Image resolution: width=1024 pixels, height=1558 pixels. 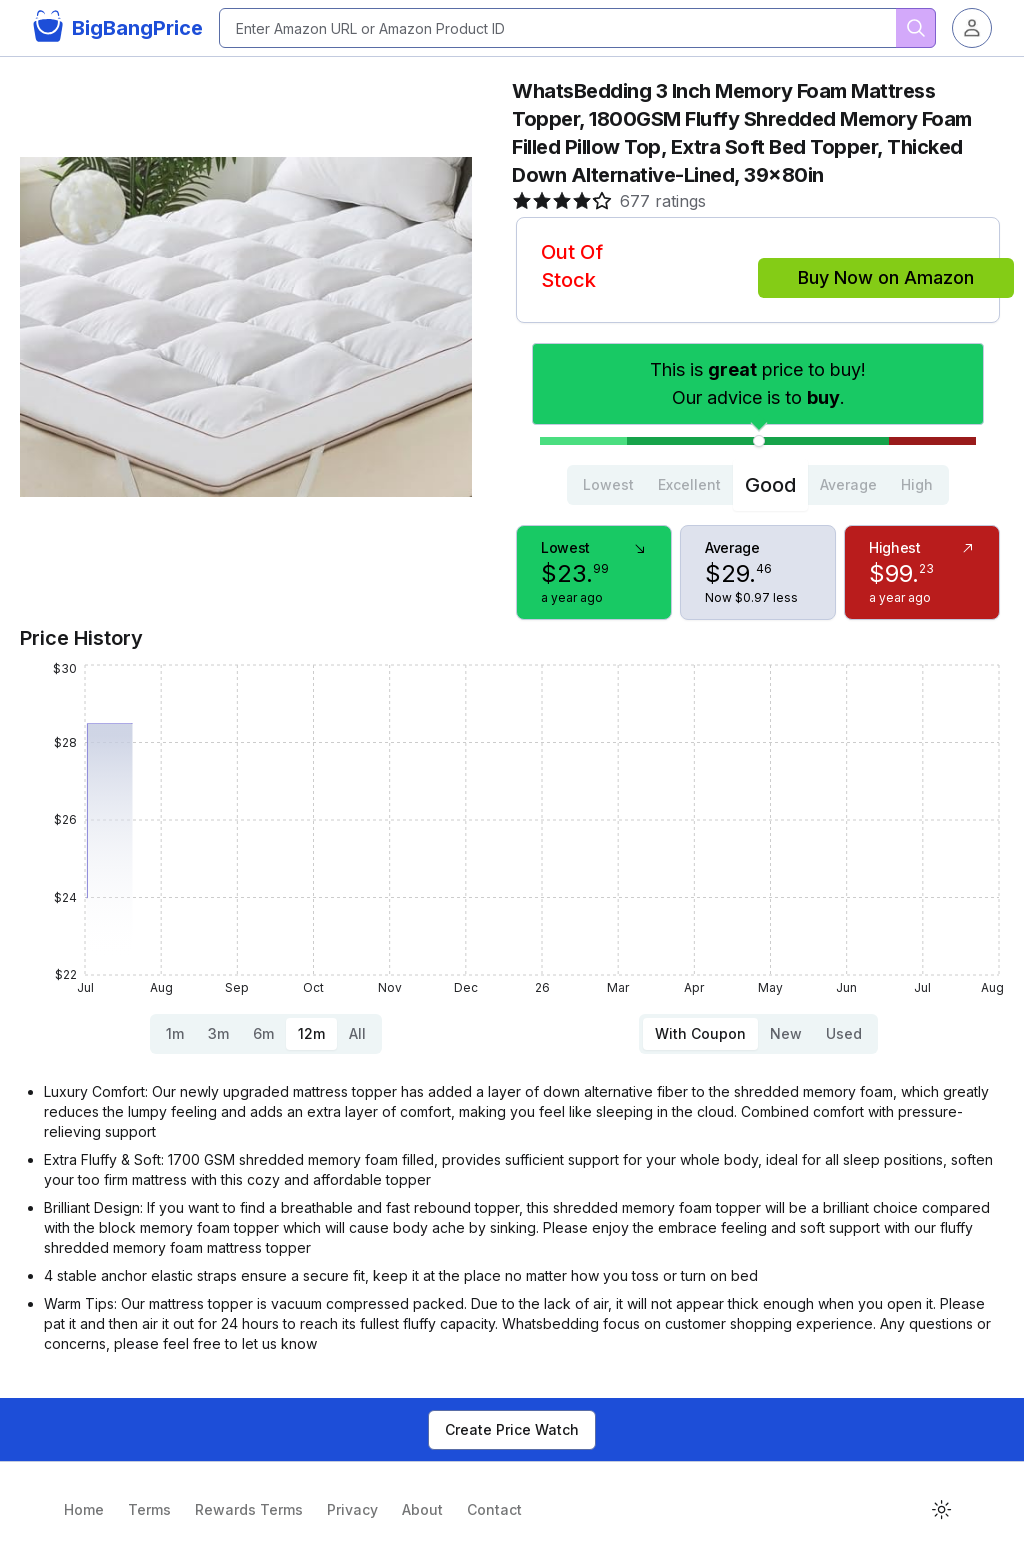 What do you see at coordinates (249, 1509) in the screenshot?
I see `Rewards Terms` at bounding box center [249, 1509].